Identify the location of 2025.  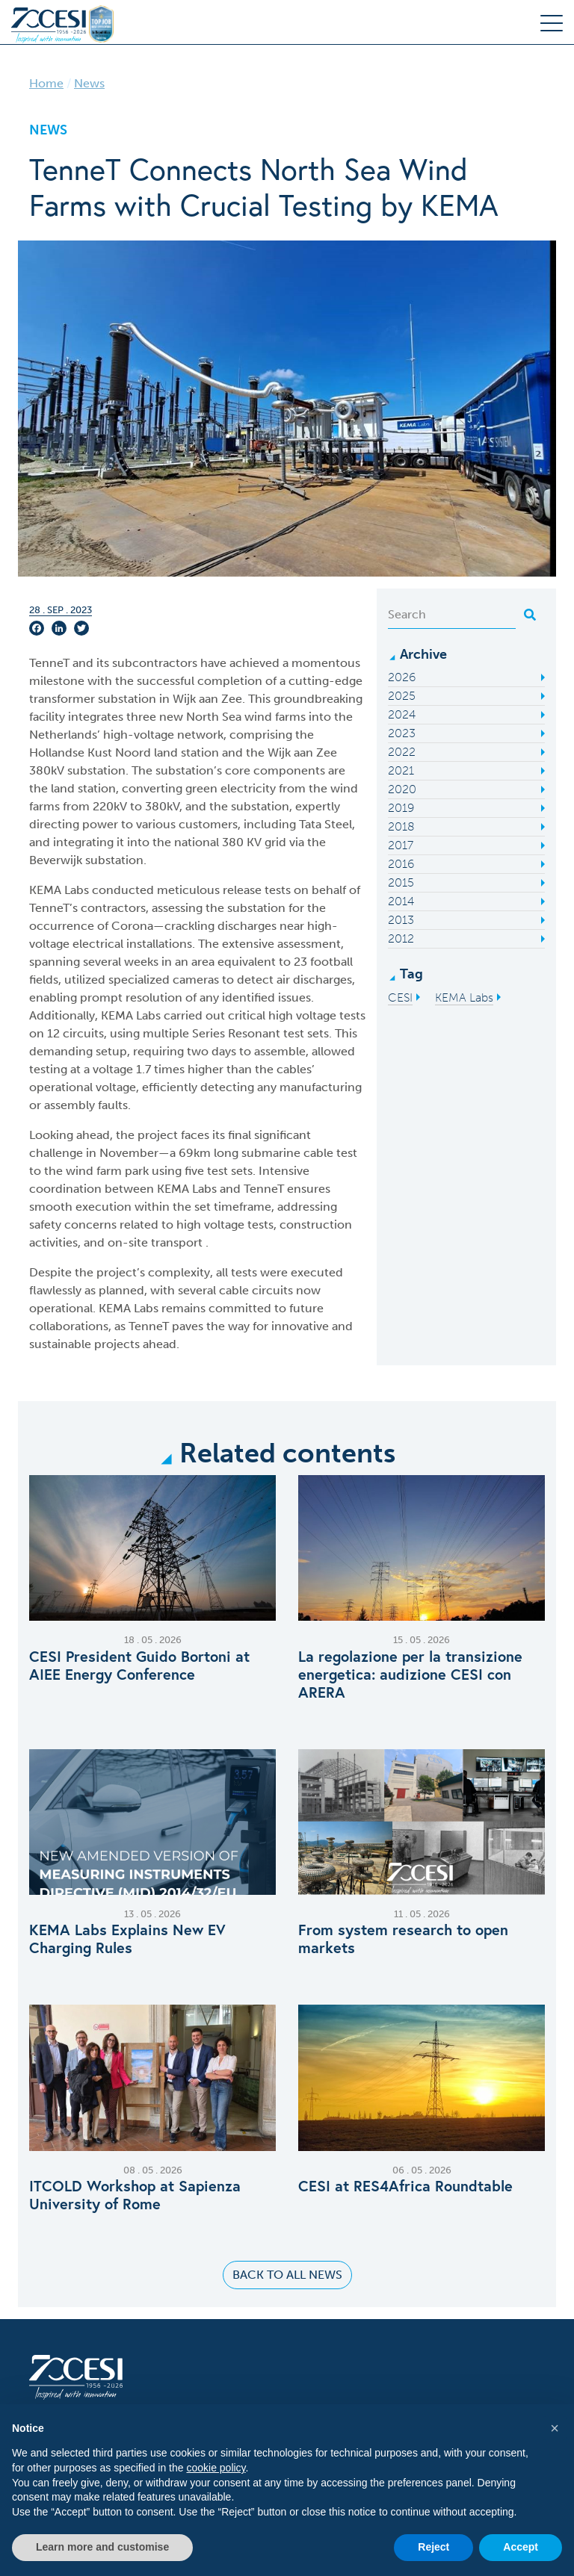
(402, 696).